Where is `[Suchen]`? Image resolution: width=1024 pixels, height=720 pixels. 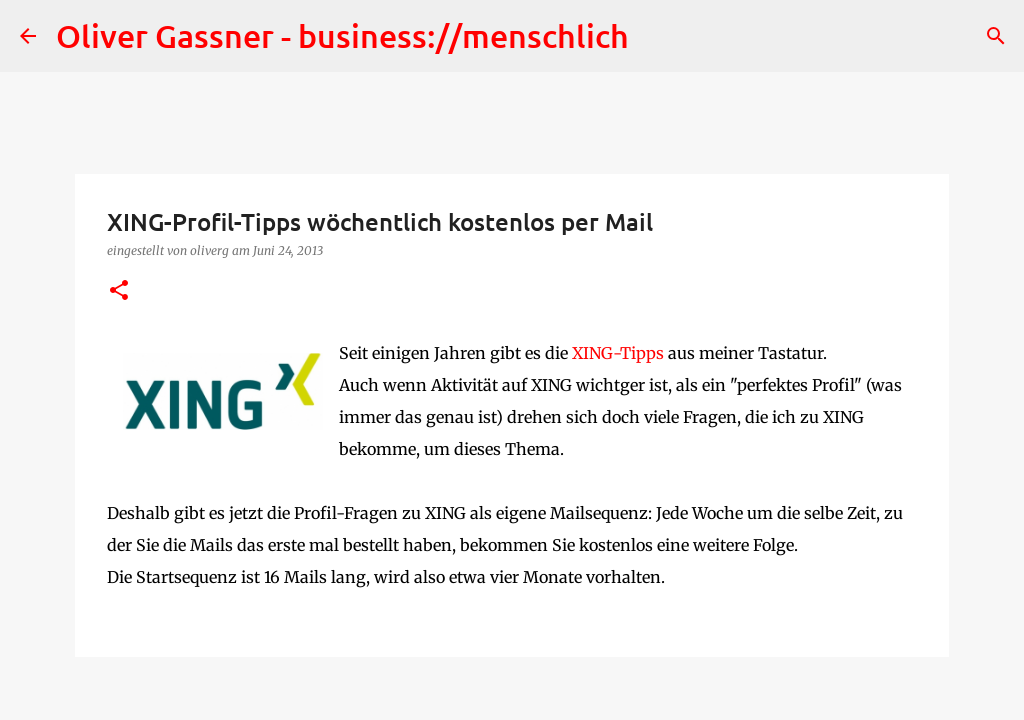
[Suchen] is located at coordinates (996, 36).